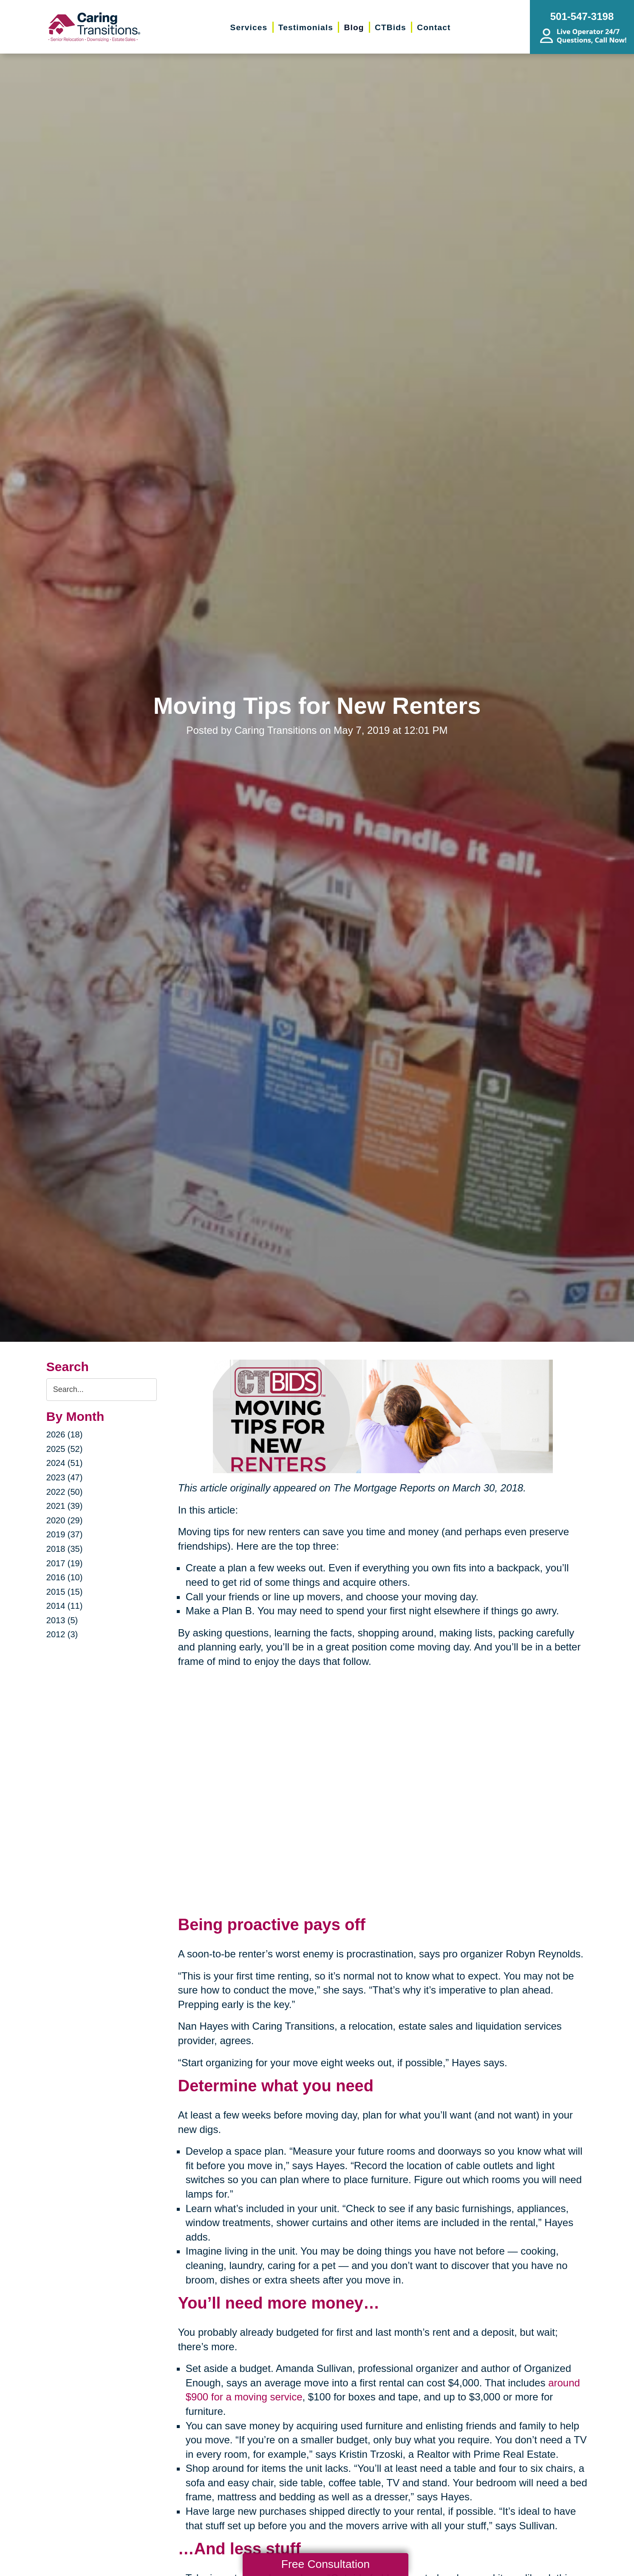  What do you see at coordinates (64, 1577) in the screenshot?
I see `2016 (10)` at bounding box center [64, 1577].